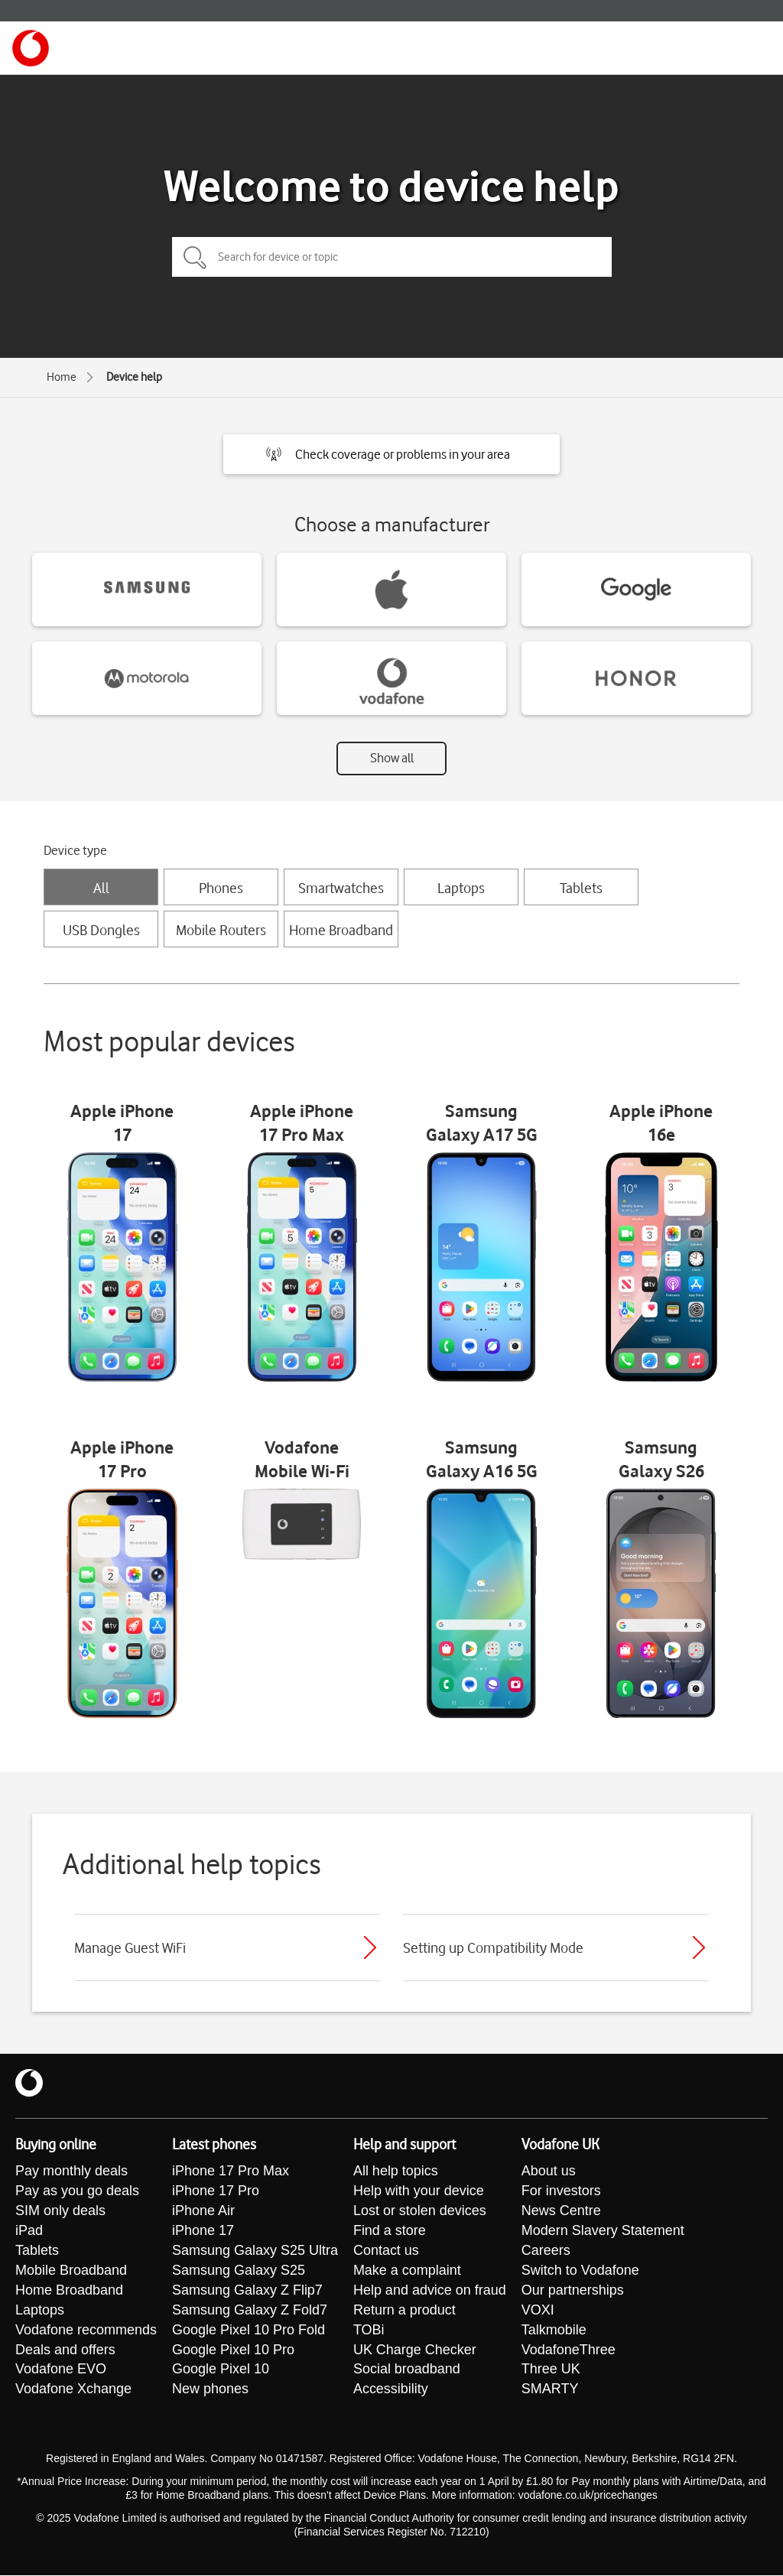  Describe the element at coordinates (406, 2370) in the screenshot. I see `Social broadband` at that location.